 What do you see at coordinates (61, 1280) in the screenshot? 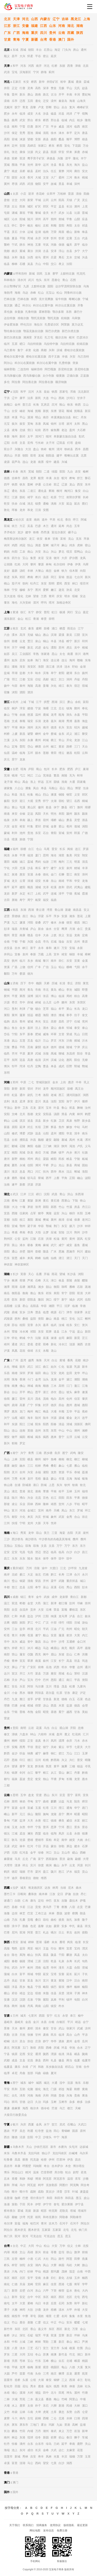
I see `攸县` at bounding box center [61, 1280].